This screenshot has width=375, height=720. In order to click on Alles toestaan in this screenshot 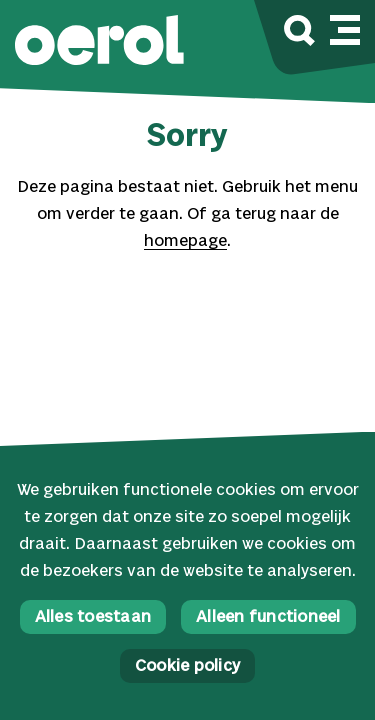, I will do `click(93, 617)`.